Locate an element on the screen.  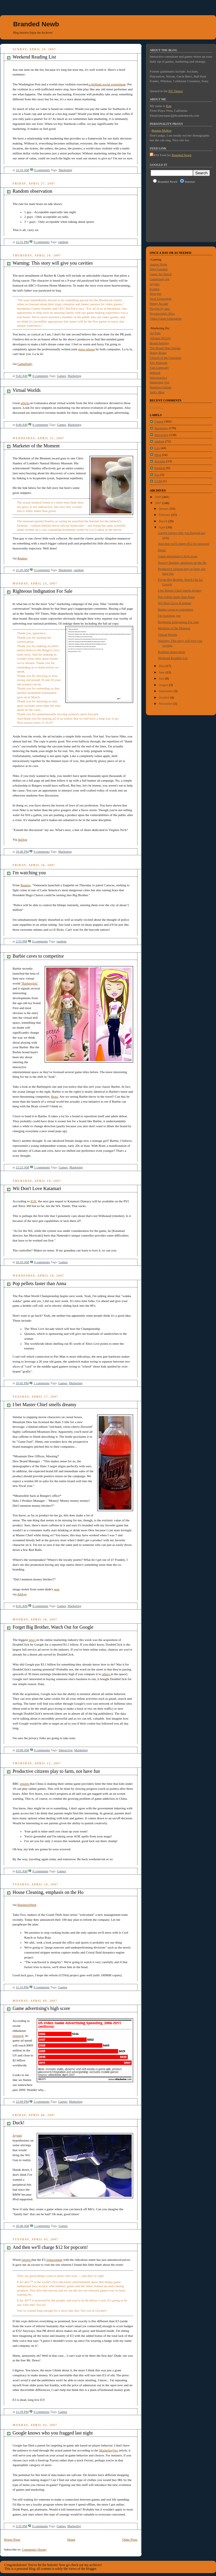
2 comments is located at coordinates (42, 2101).